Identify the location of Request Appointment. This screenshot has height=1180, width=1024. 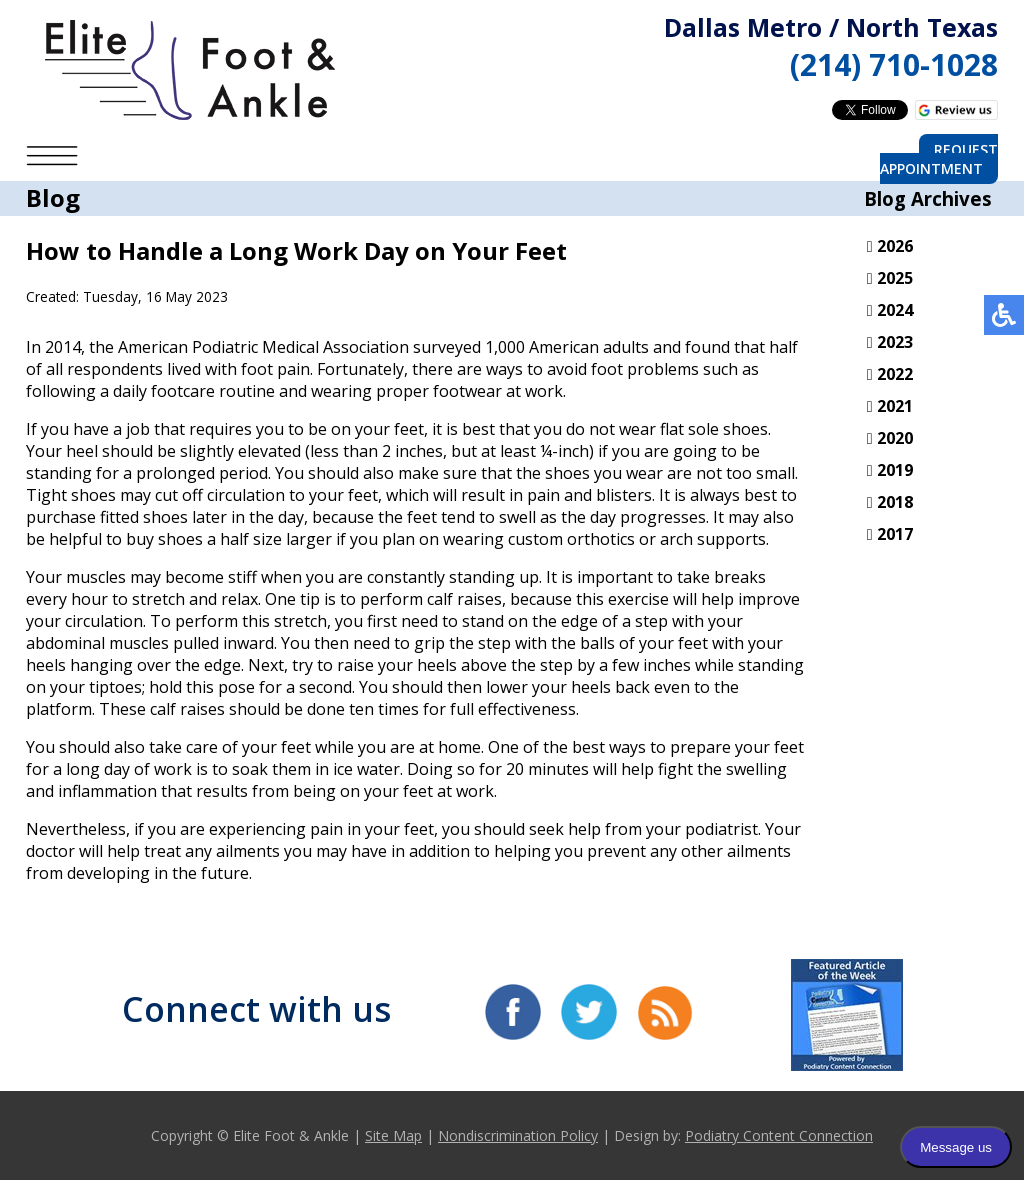
(939, 159).